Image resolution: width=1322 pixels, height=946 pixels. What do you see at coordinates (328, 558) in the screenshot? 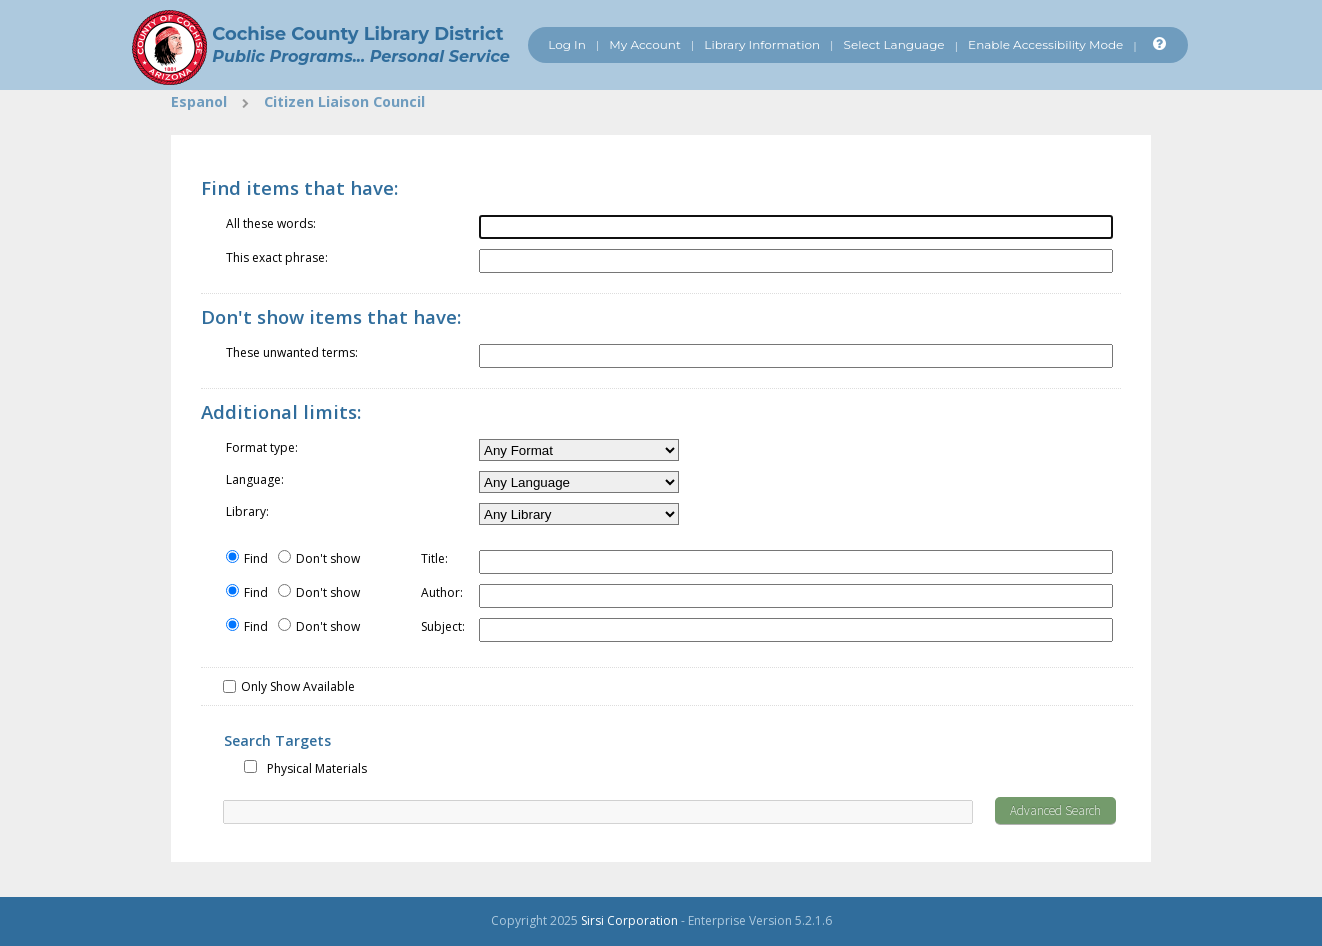
I see `Don't show` at bounding box center [328, 558].